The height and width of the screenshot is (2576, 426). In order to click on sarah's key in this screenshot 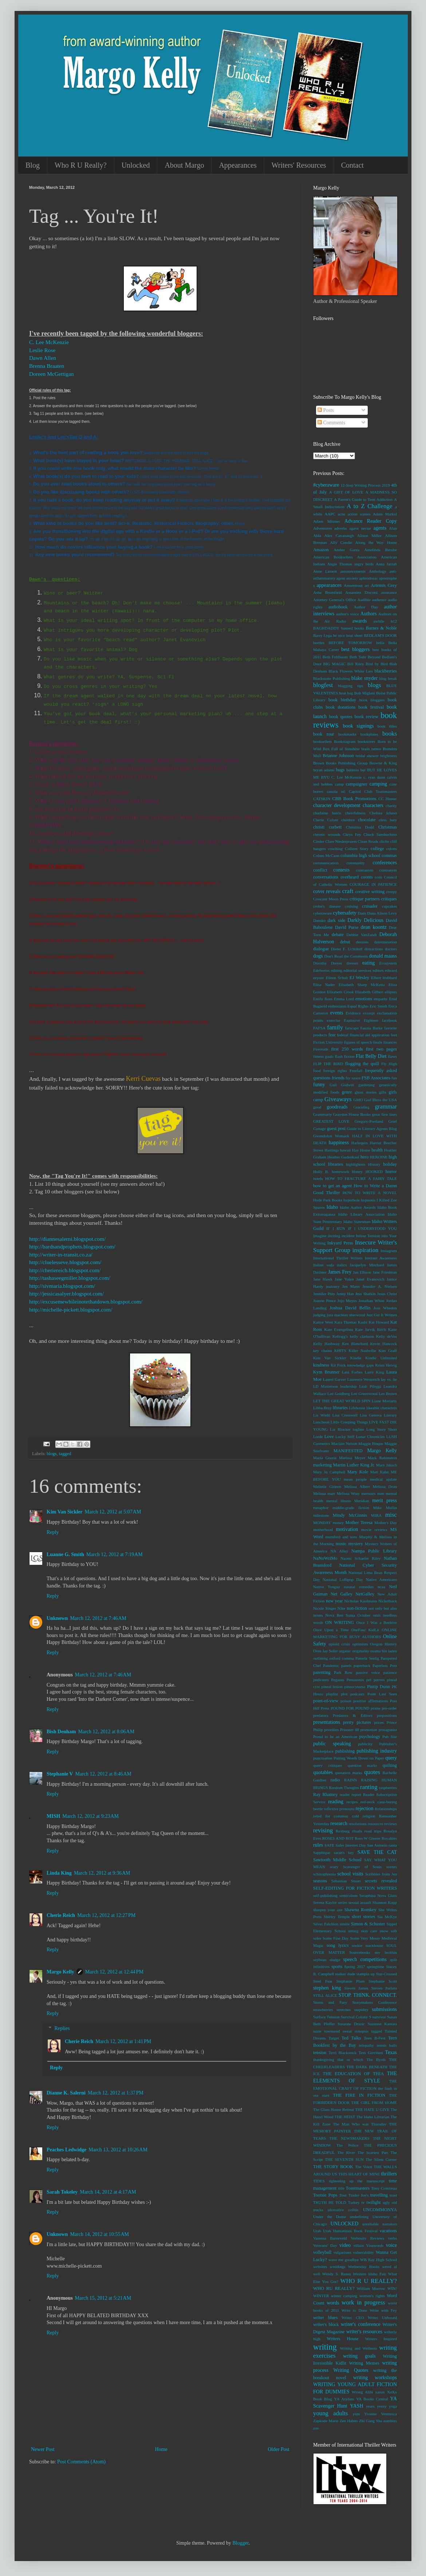, I will do `click(344, 1852)`.